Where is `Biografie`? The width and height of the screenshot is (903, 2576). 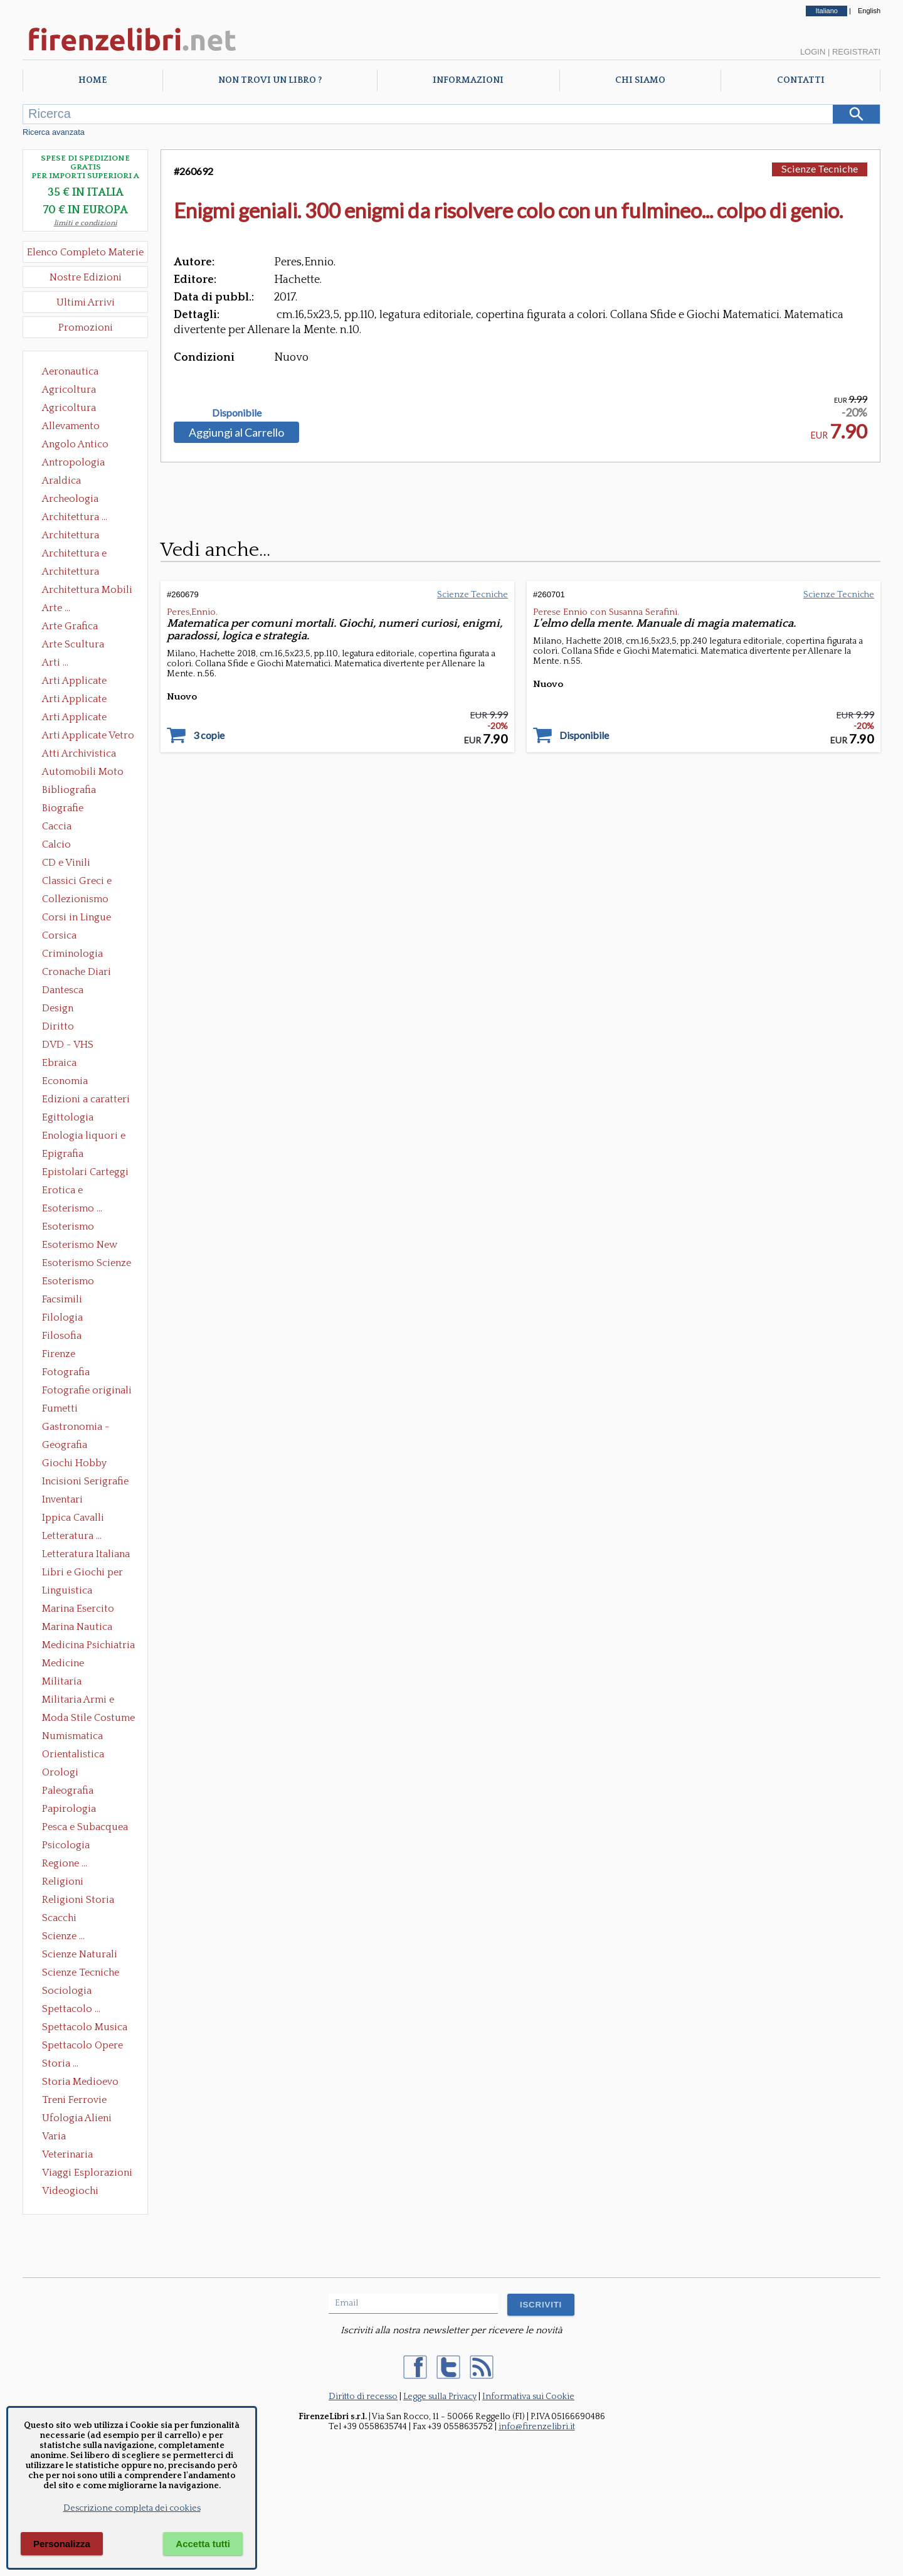
Biografie is located at coordinates (62, 808).